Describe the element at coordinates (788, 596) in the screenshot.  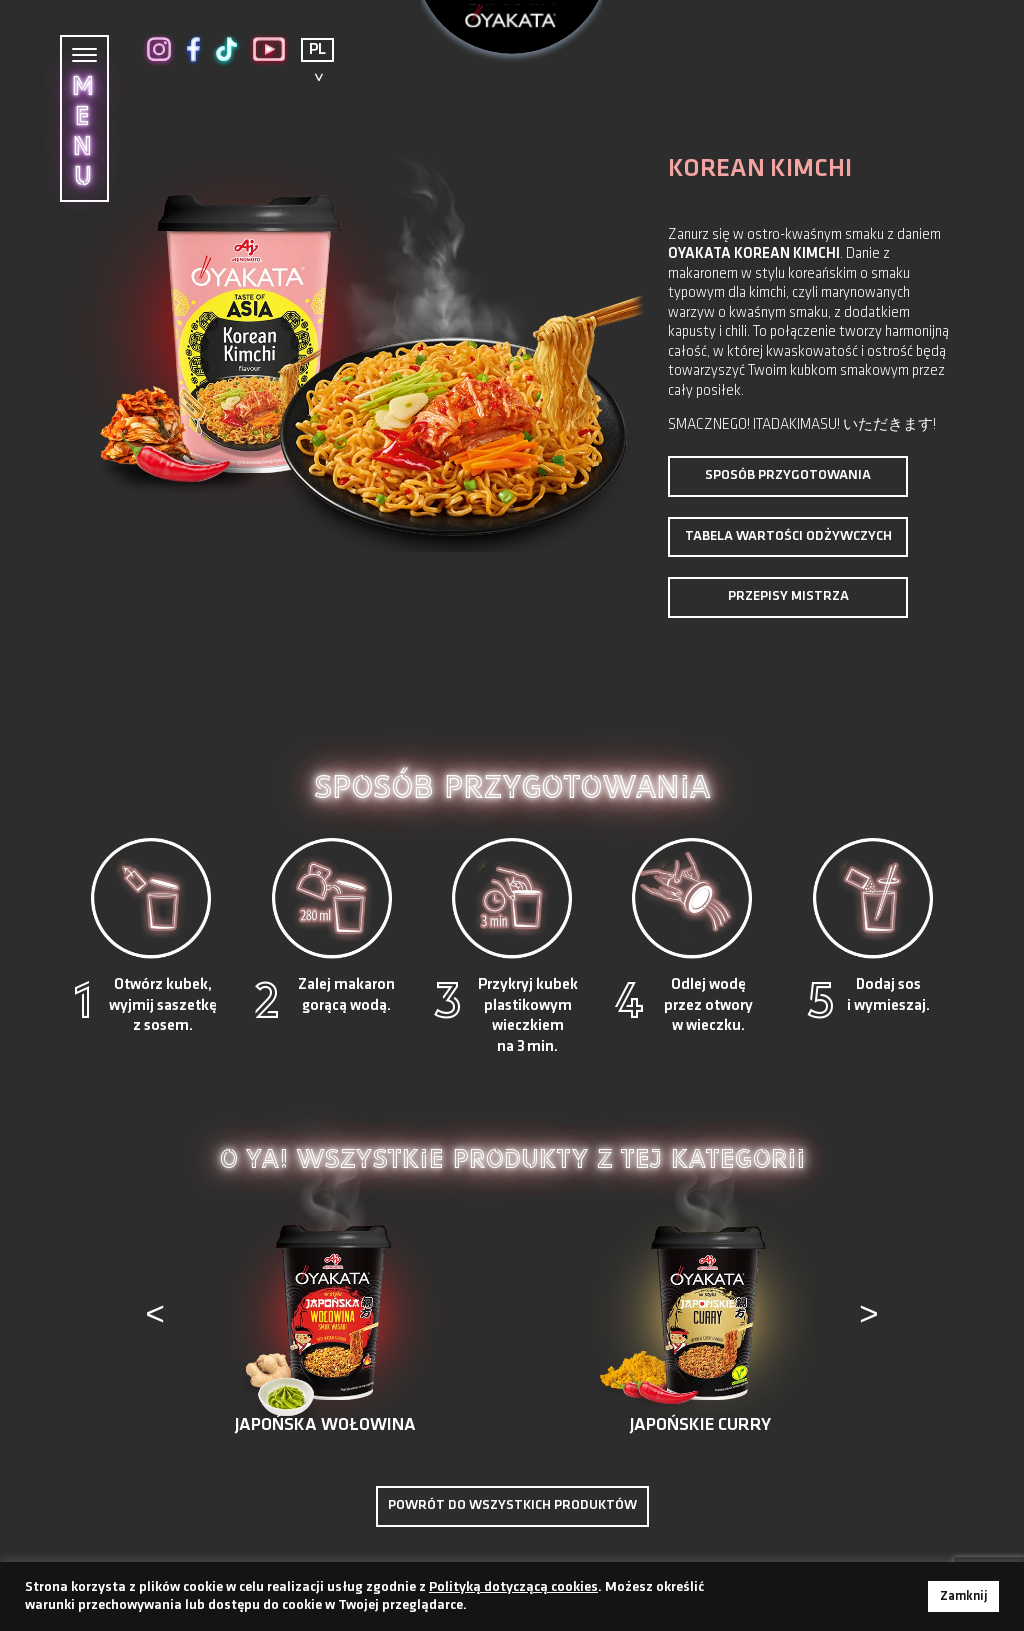
I see `PRZEPISY MISTRZA` at that location.